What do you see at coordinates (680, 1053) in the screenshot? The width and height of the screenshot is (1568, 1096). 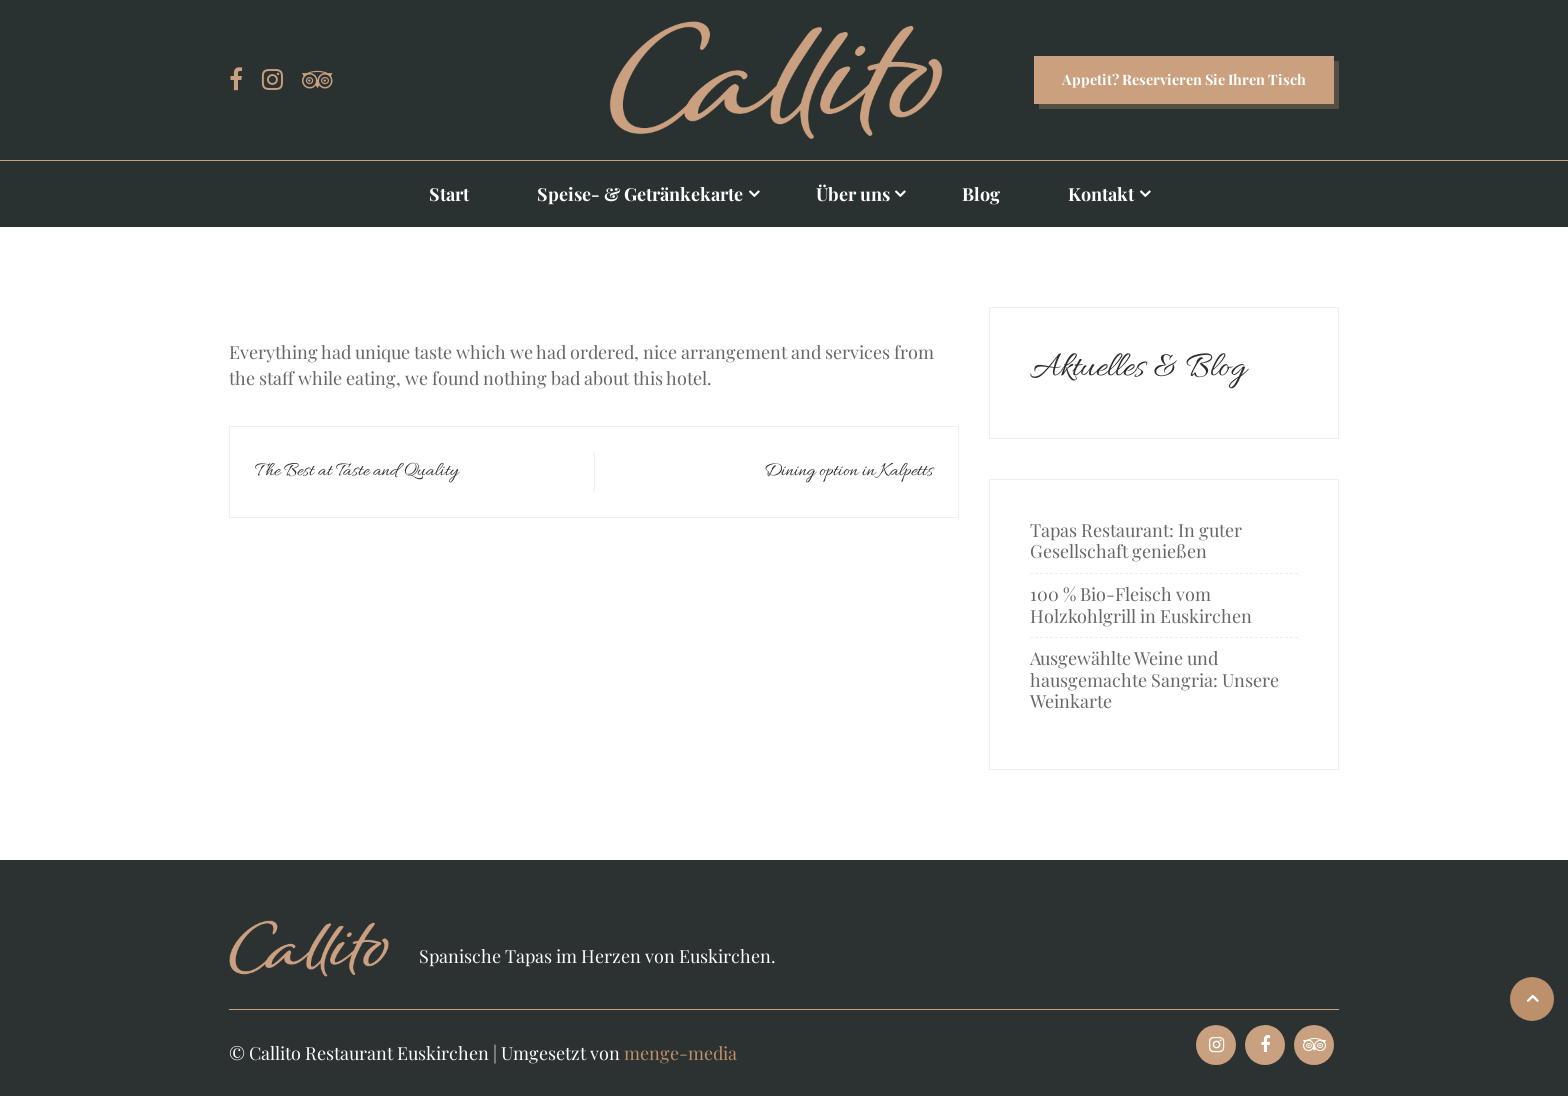 I see `menge-media` at bounding box center [680, 1053].